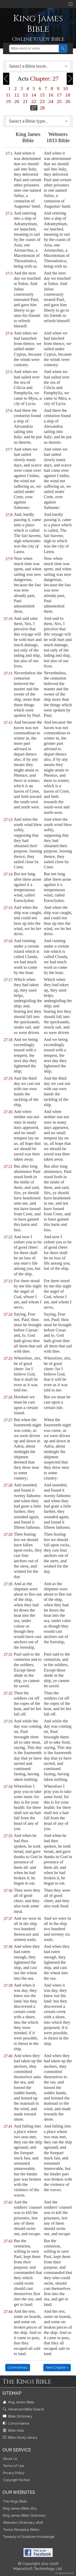 The image size is (76, 2576). Describe the element at coordinates (24, 2409) in the screenshot. I see `Advanced Bible Search` at that location.